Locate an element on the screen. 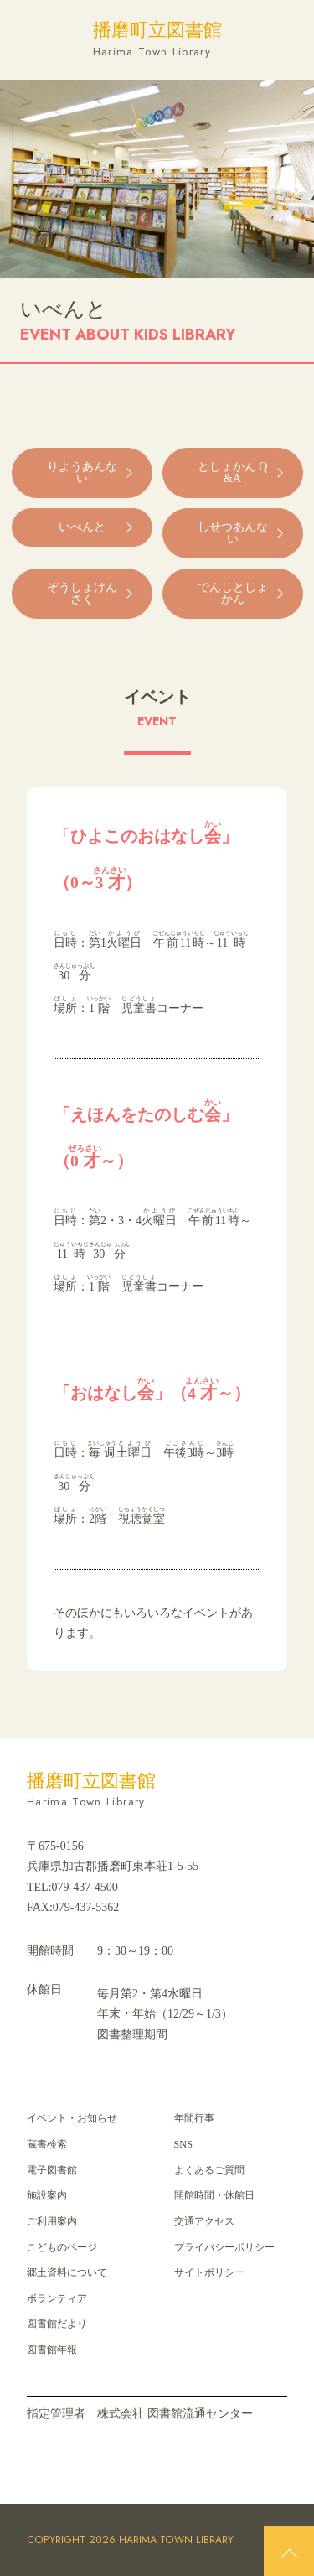  りようあんない is located at coordinates (82, 472).